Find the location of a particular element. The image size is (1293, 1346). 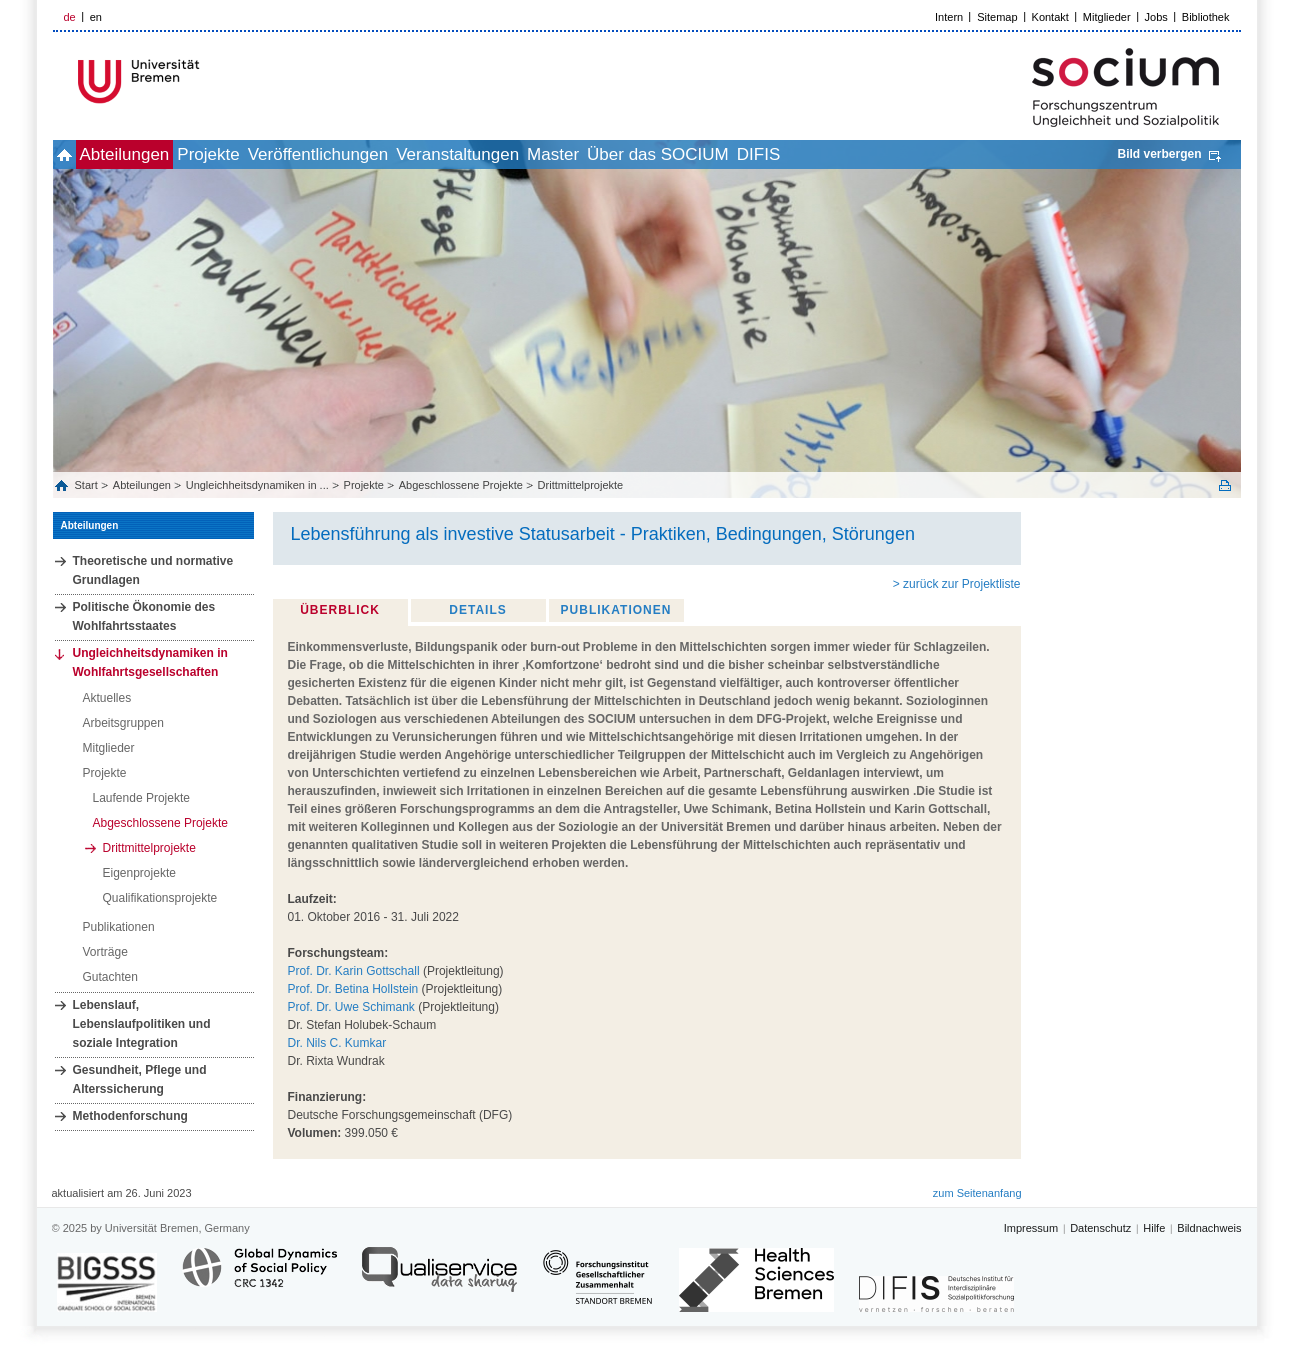

Eigenprojekte is located at coordinates (139, 873).